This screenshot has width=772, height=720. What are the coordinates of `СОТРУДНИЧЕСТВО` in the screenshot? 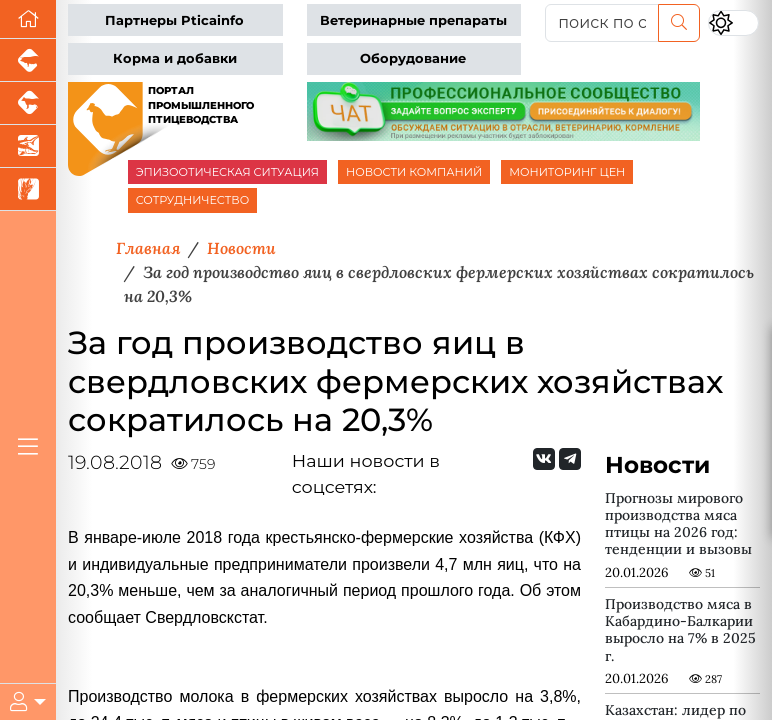 It's located at (193, 200).